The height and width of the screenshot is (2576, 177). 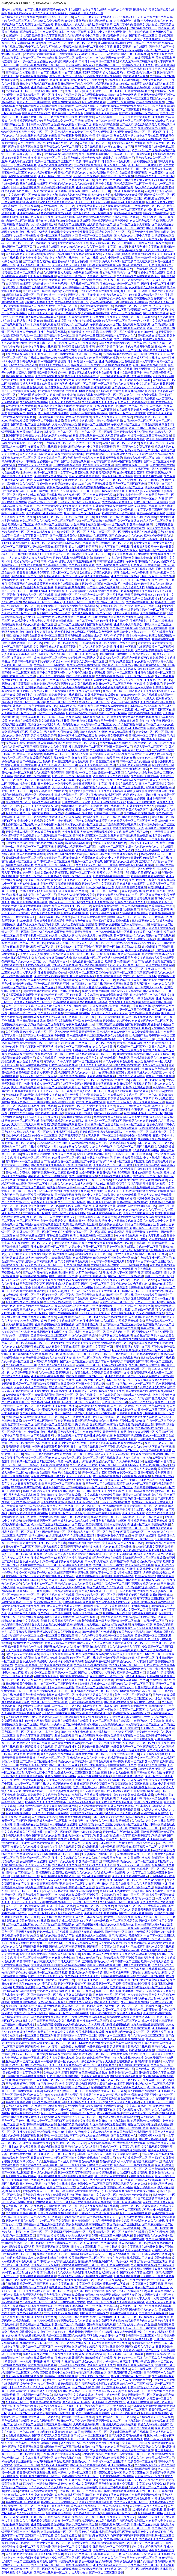 I want to click on 五月激情综合婷婷丁香花, so click(x=82, y=331).